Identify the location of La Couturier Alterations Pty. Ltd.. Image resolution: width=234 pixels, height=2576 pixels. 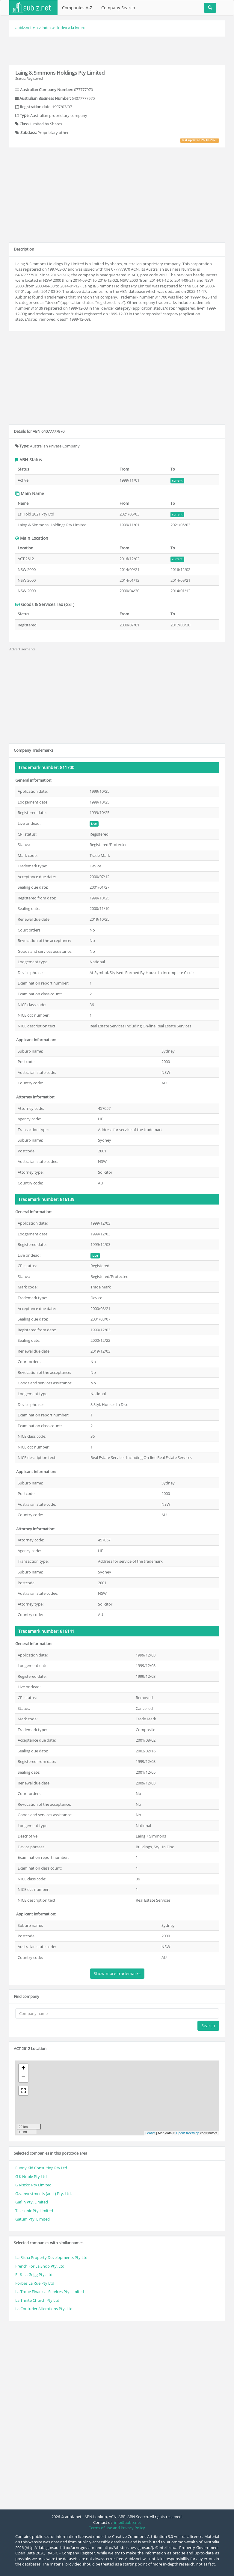
(44, 2308).